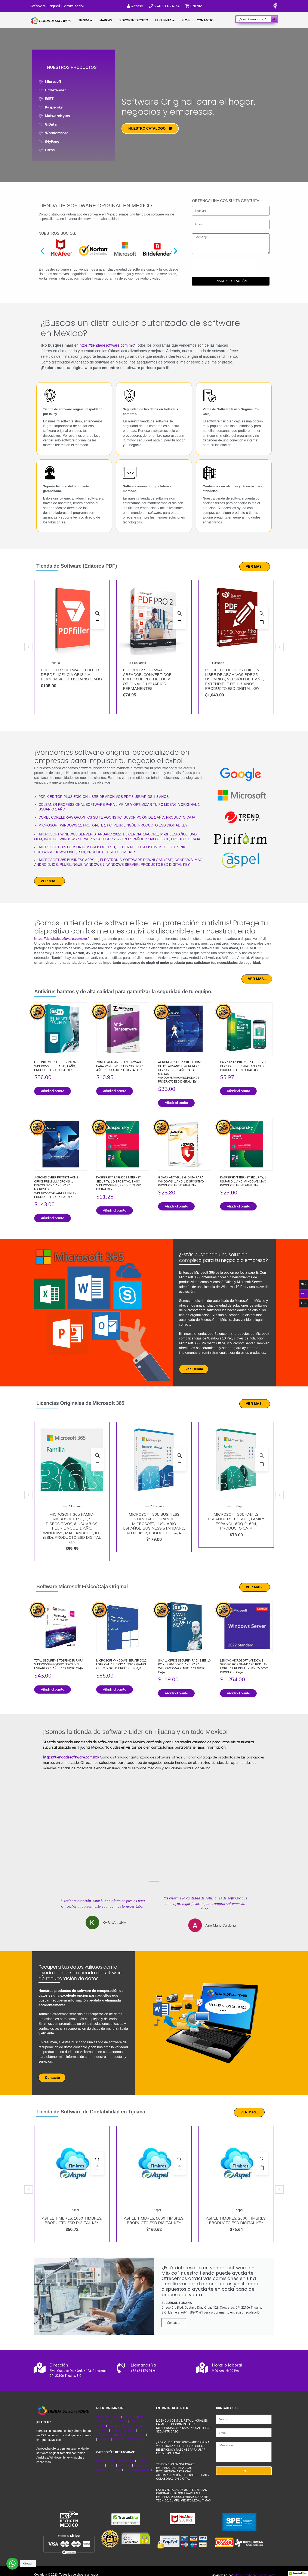  Describe the element at coordinates (236, 2220) in the screenshot. I see `ASPEL TIMBRES, 200 TIMBRES, PRODUCTO ESD DIGITAL KEY` at that location.